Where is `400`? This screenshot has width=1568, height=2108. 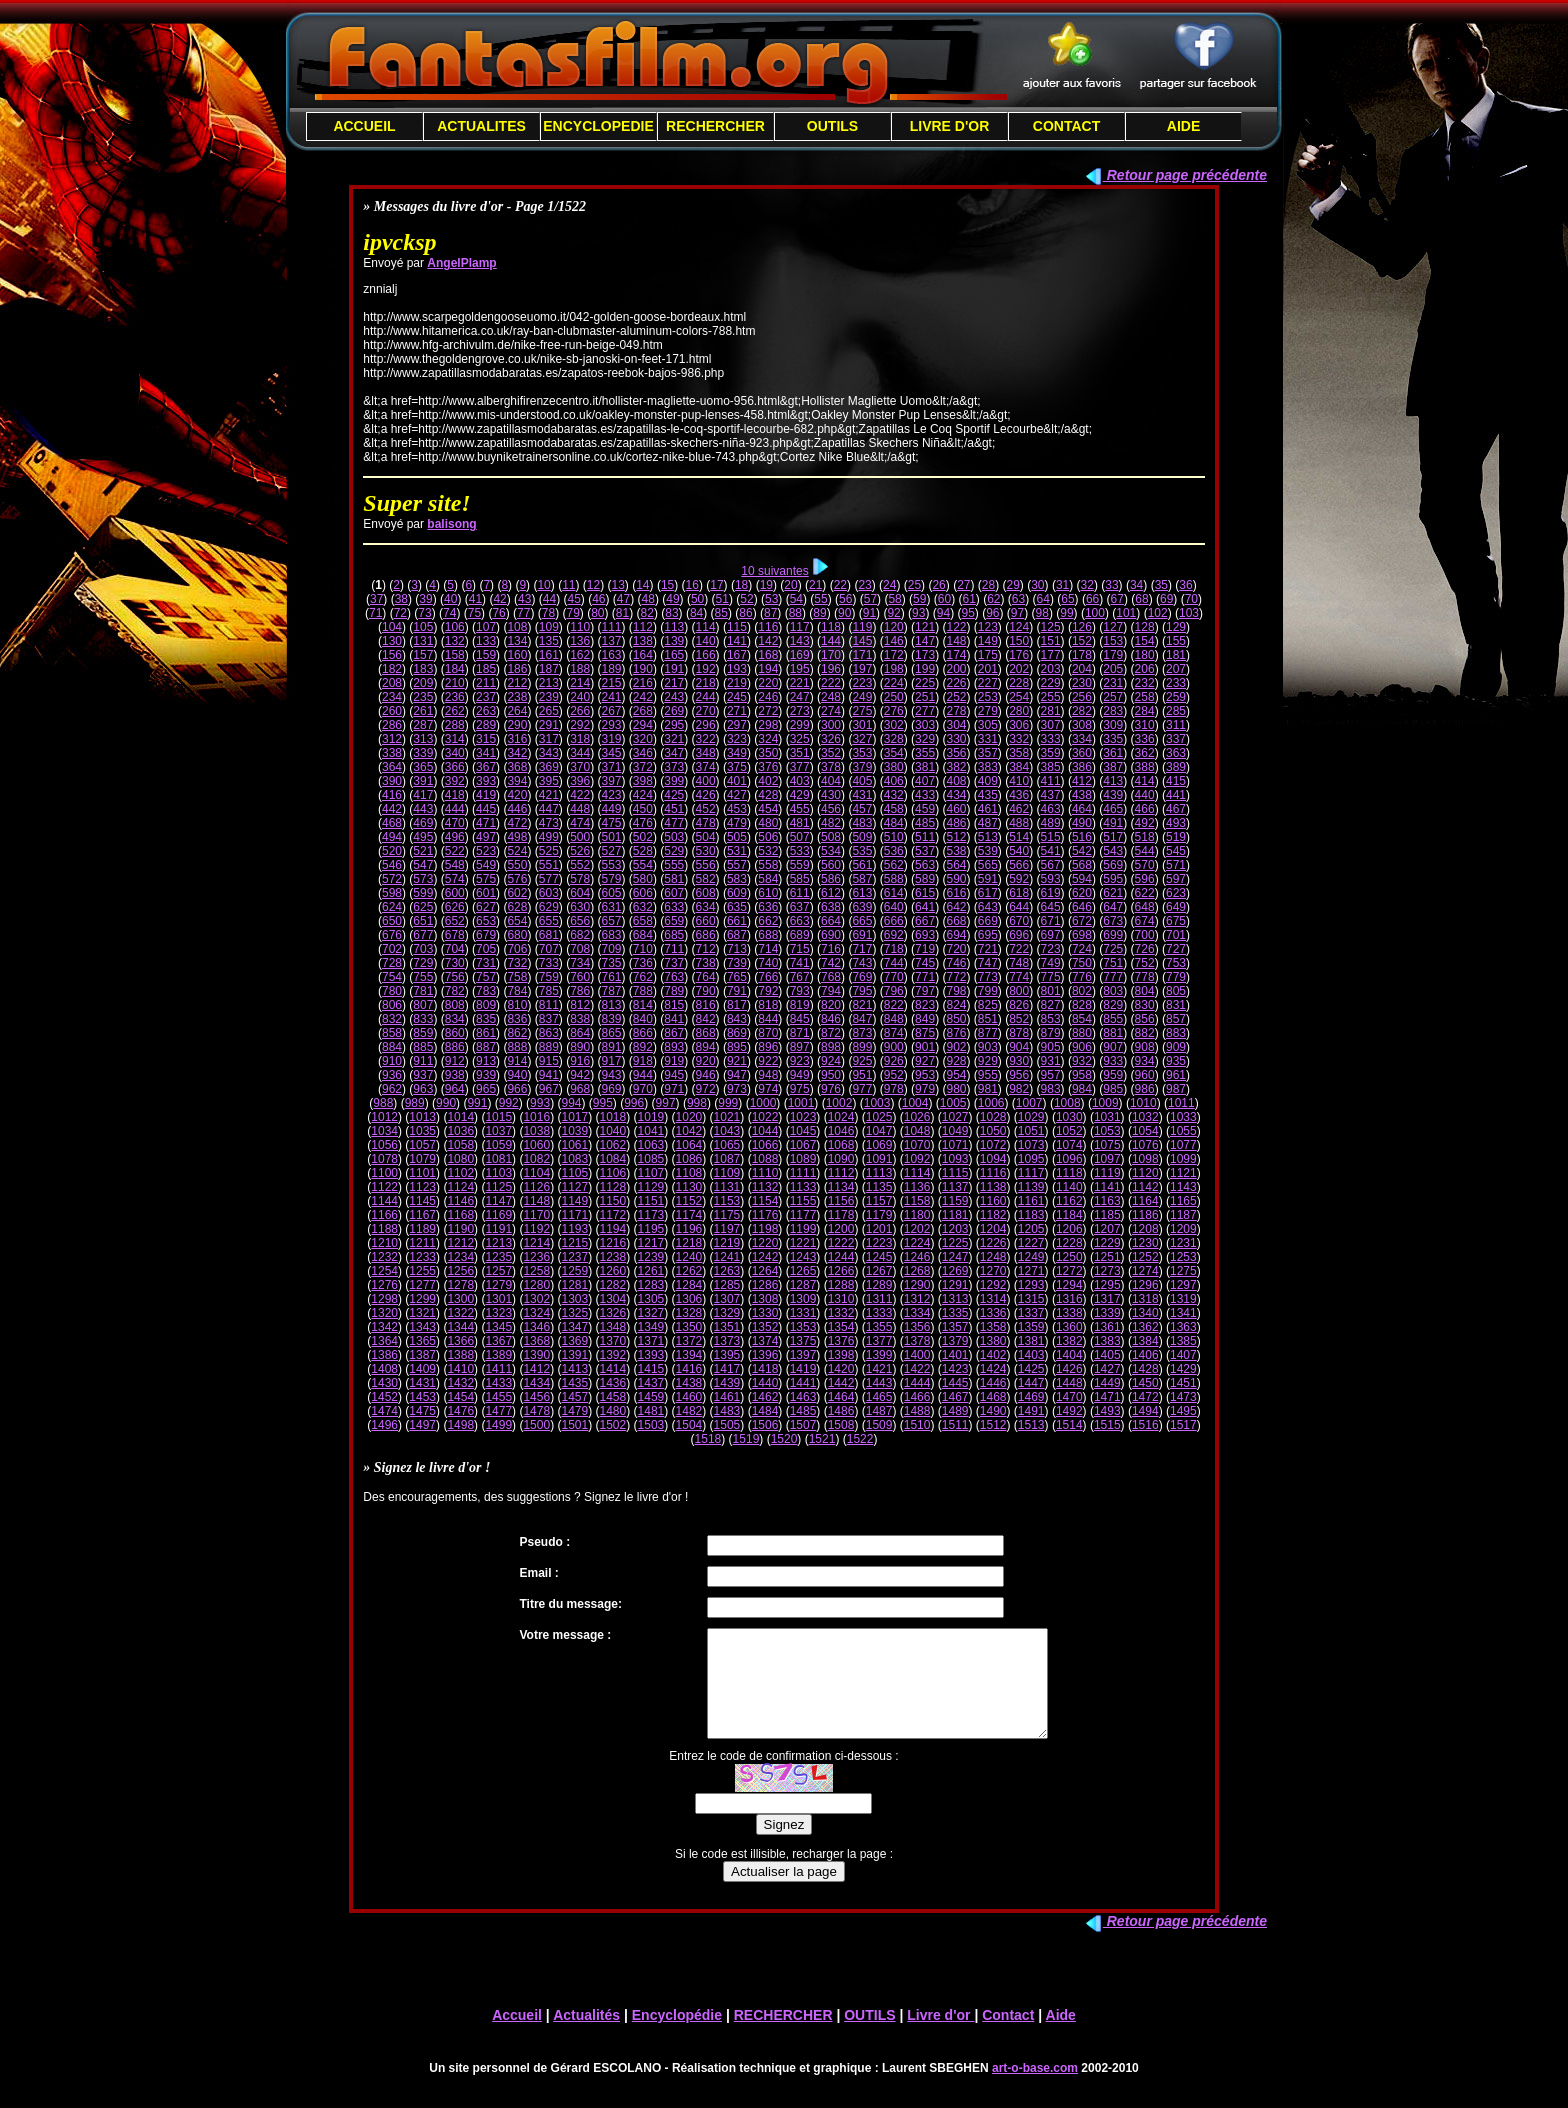 400 is located at coordinates (706, 781).